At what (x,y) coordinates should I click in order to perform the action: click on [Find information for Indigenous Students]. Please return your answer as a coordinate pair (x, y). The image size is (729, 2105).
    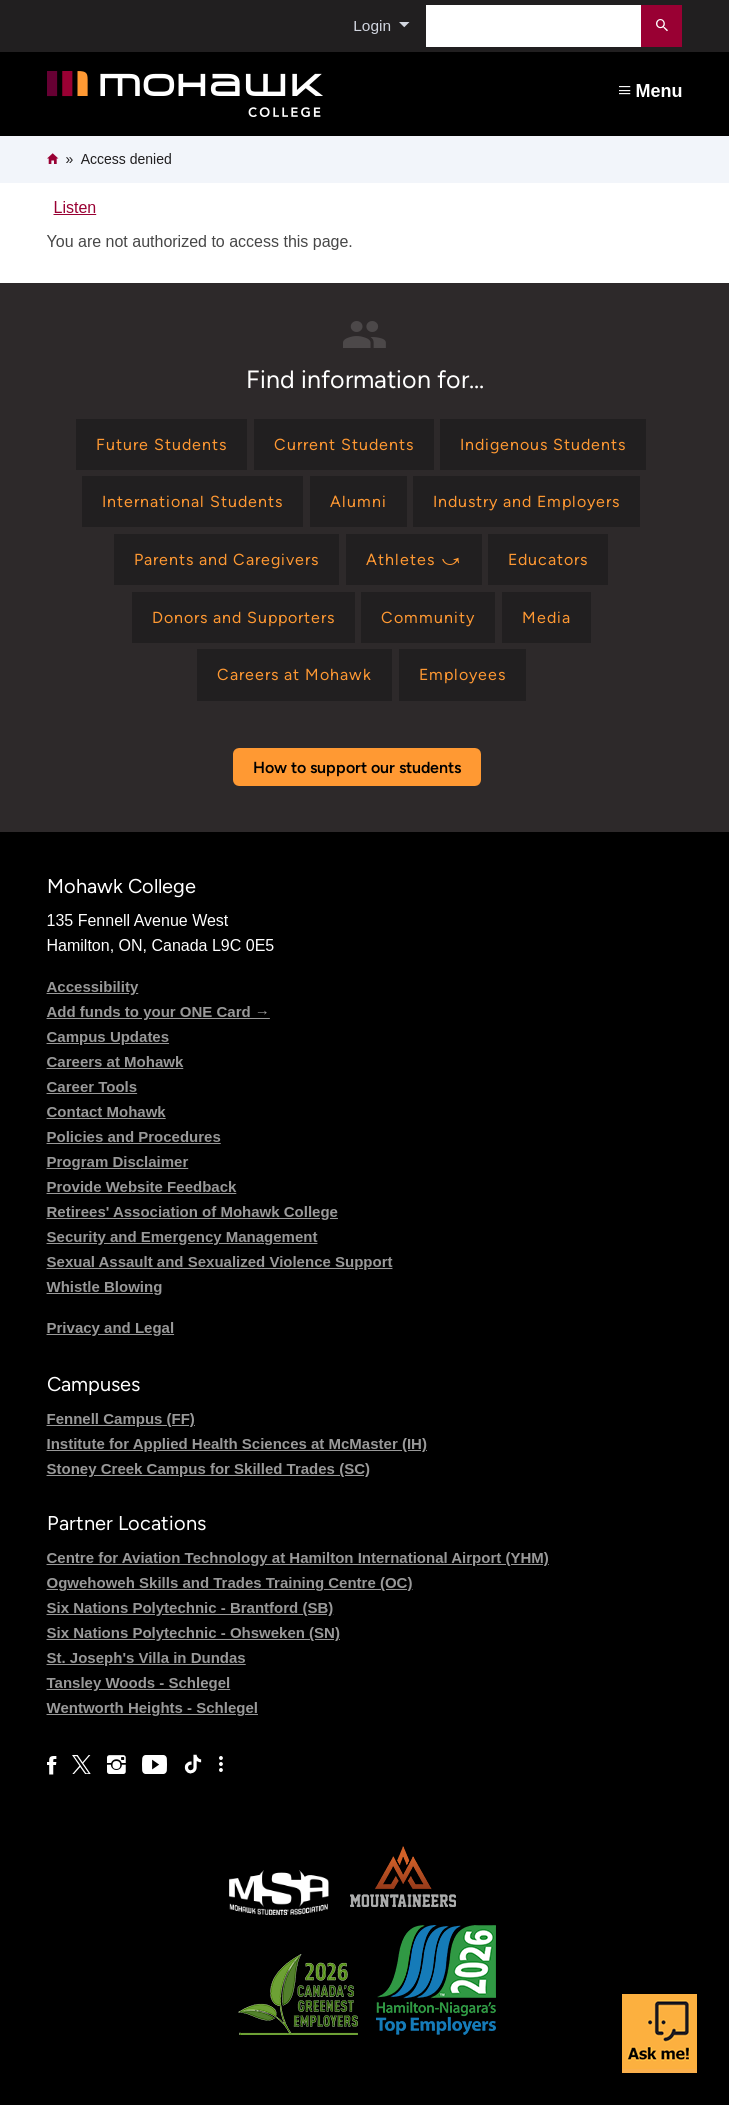
    Looking at the image, I should click on (543, 444).